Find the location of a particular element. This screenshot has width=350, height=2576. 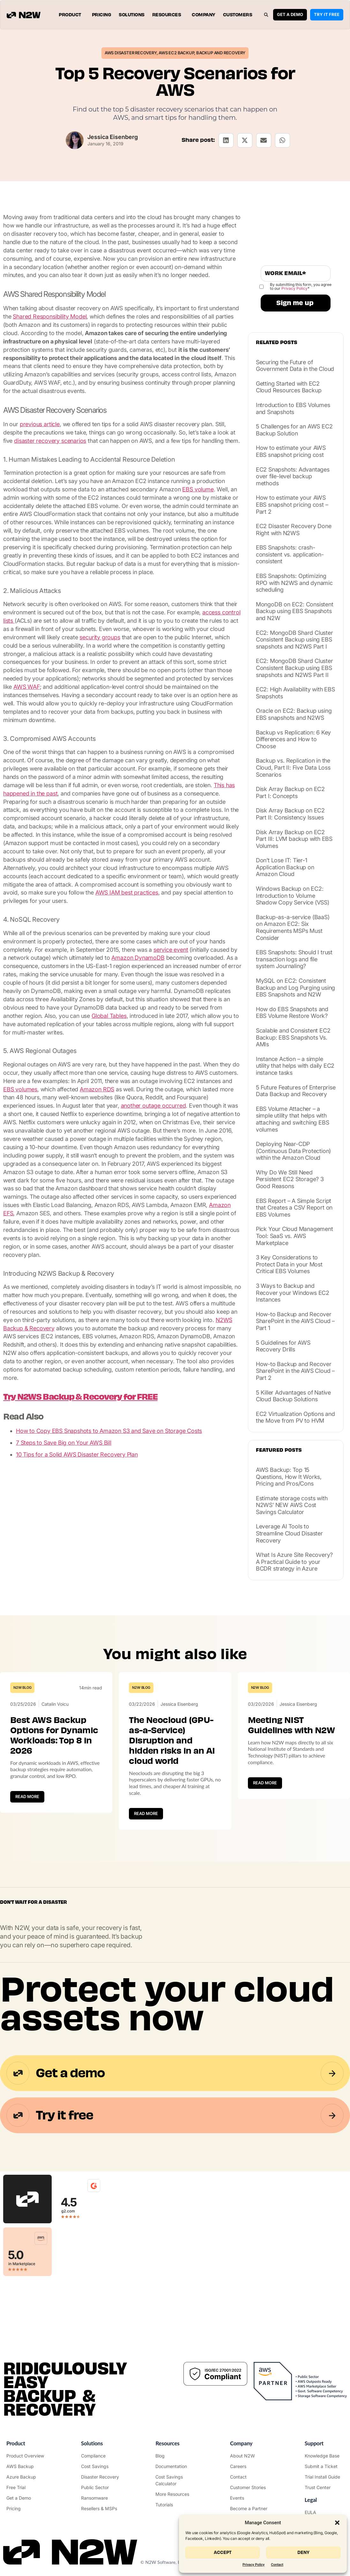

Disk Array Backup on EC2 Part II: Consistency Issues is located at coordinates (290, 814).